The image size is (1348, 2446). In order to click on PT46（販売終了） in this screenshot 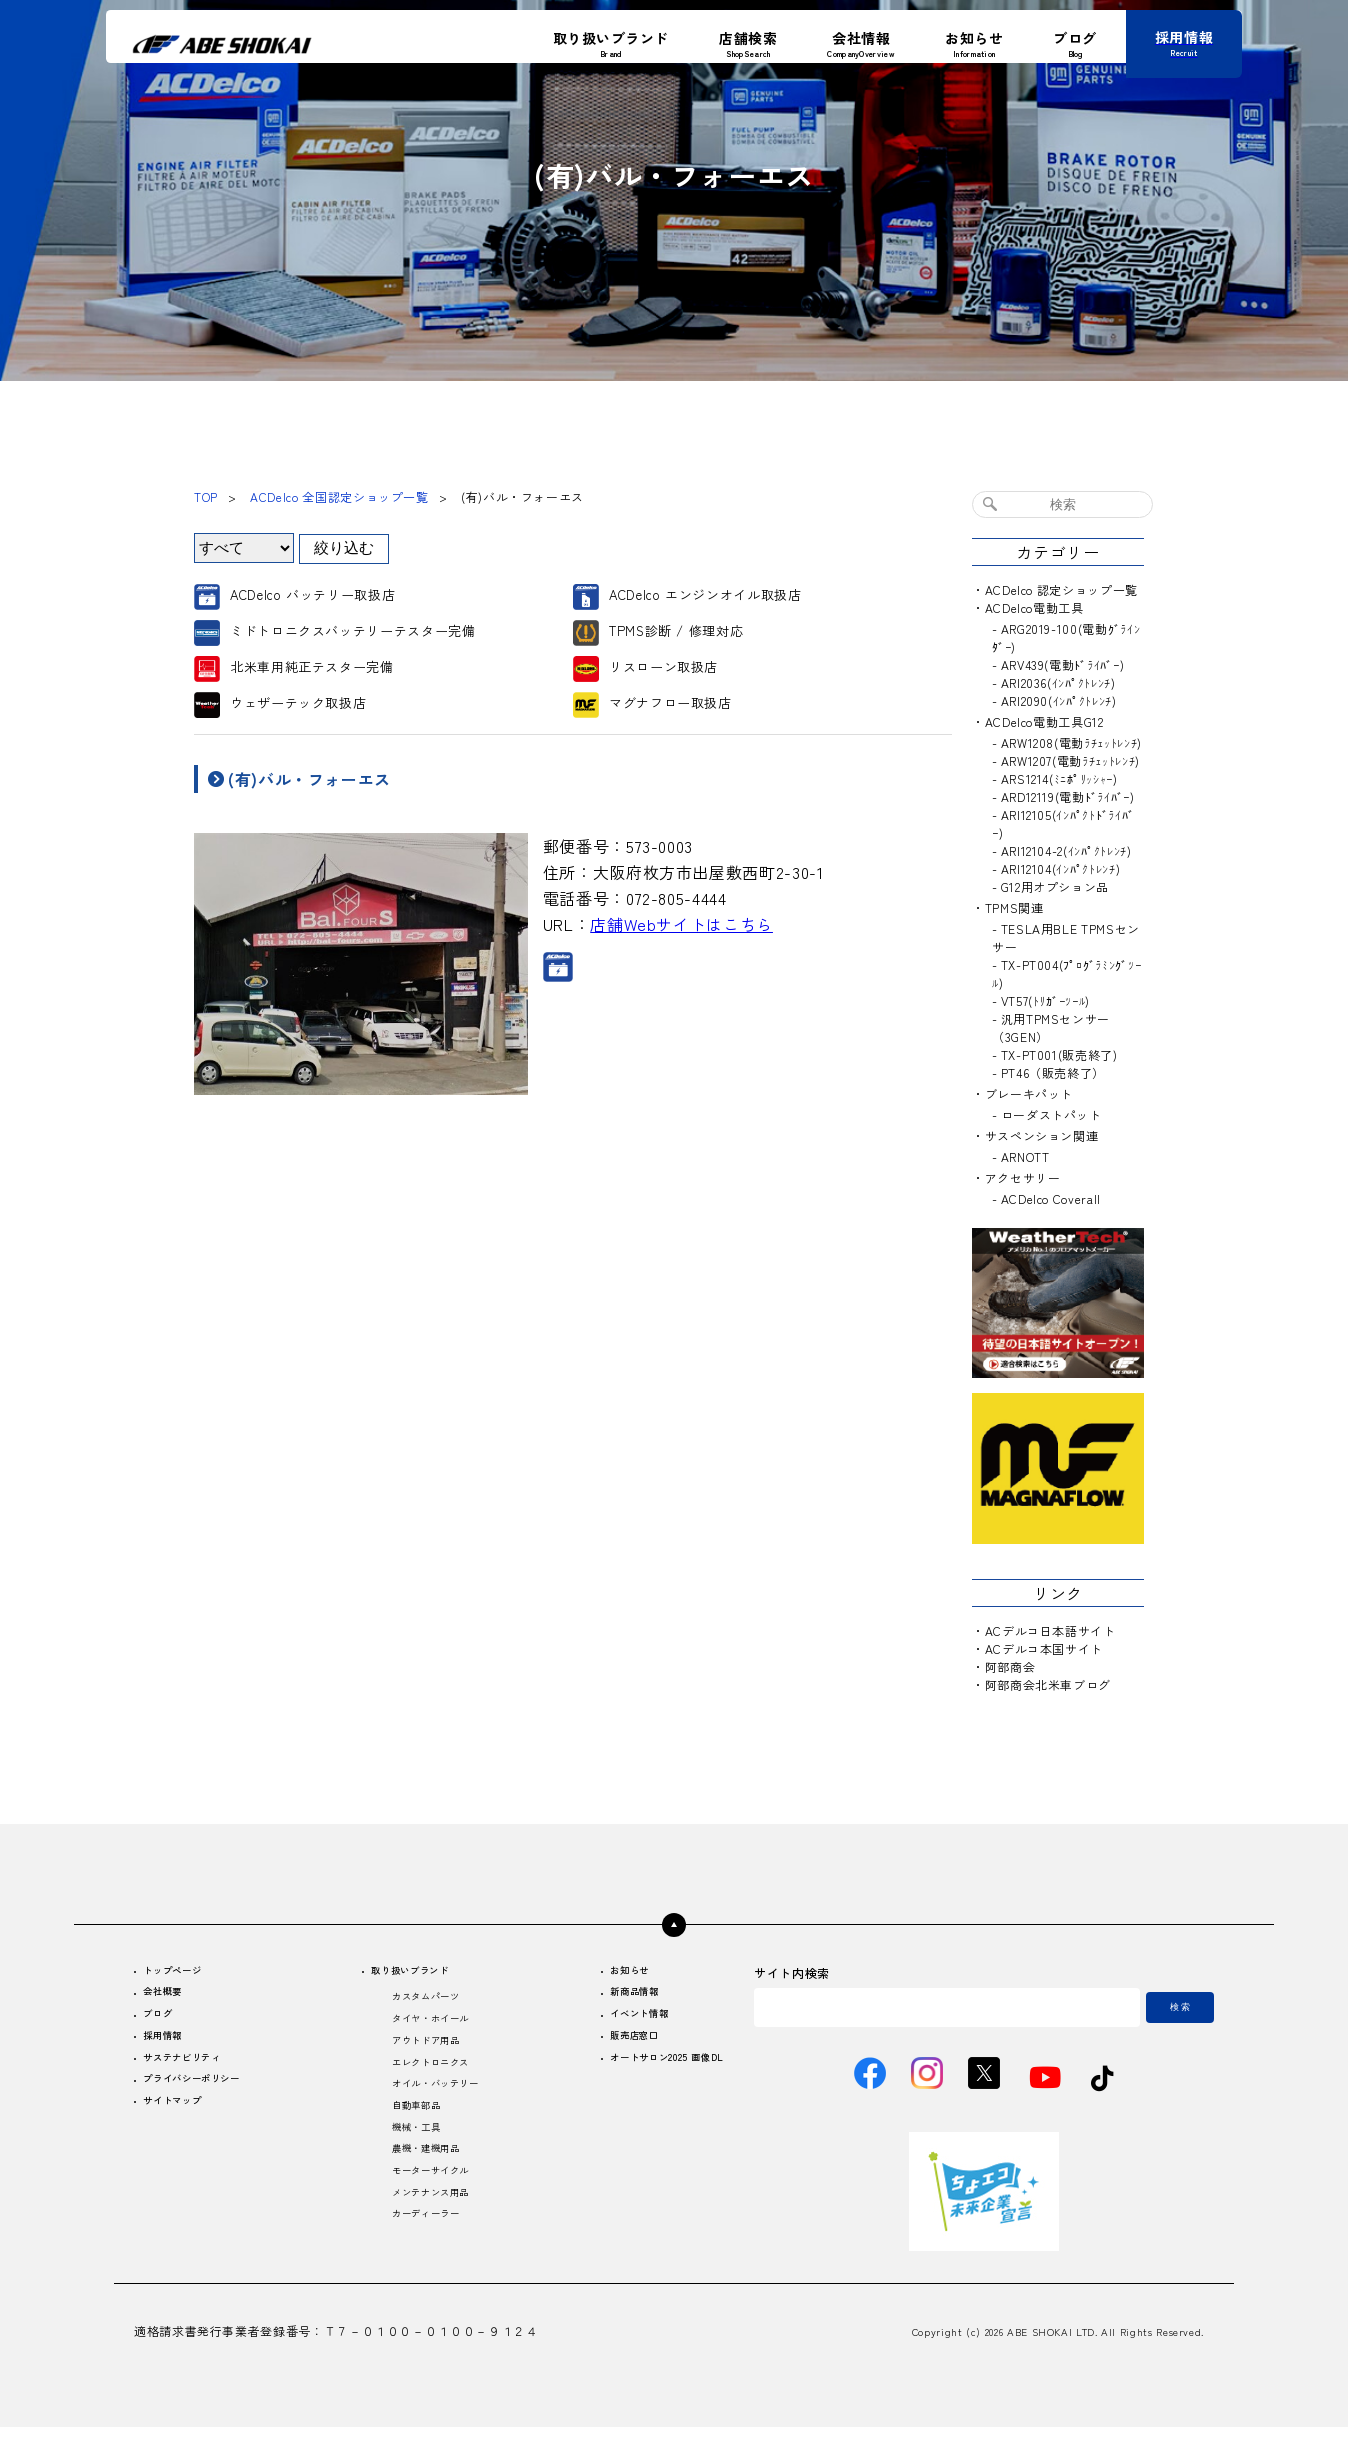, I will do `click(1053, 1072)`.